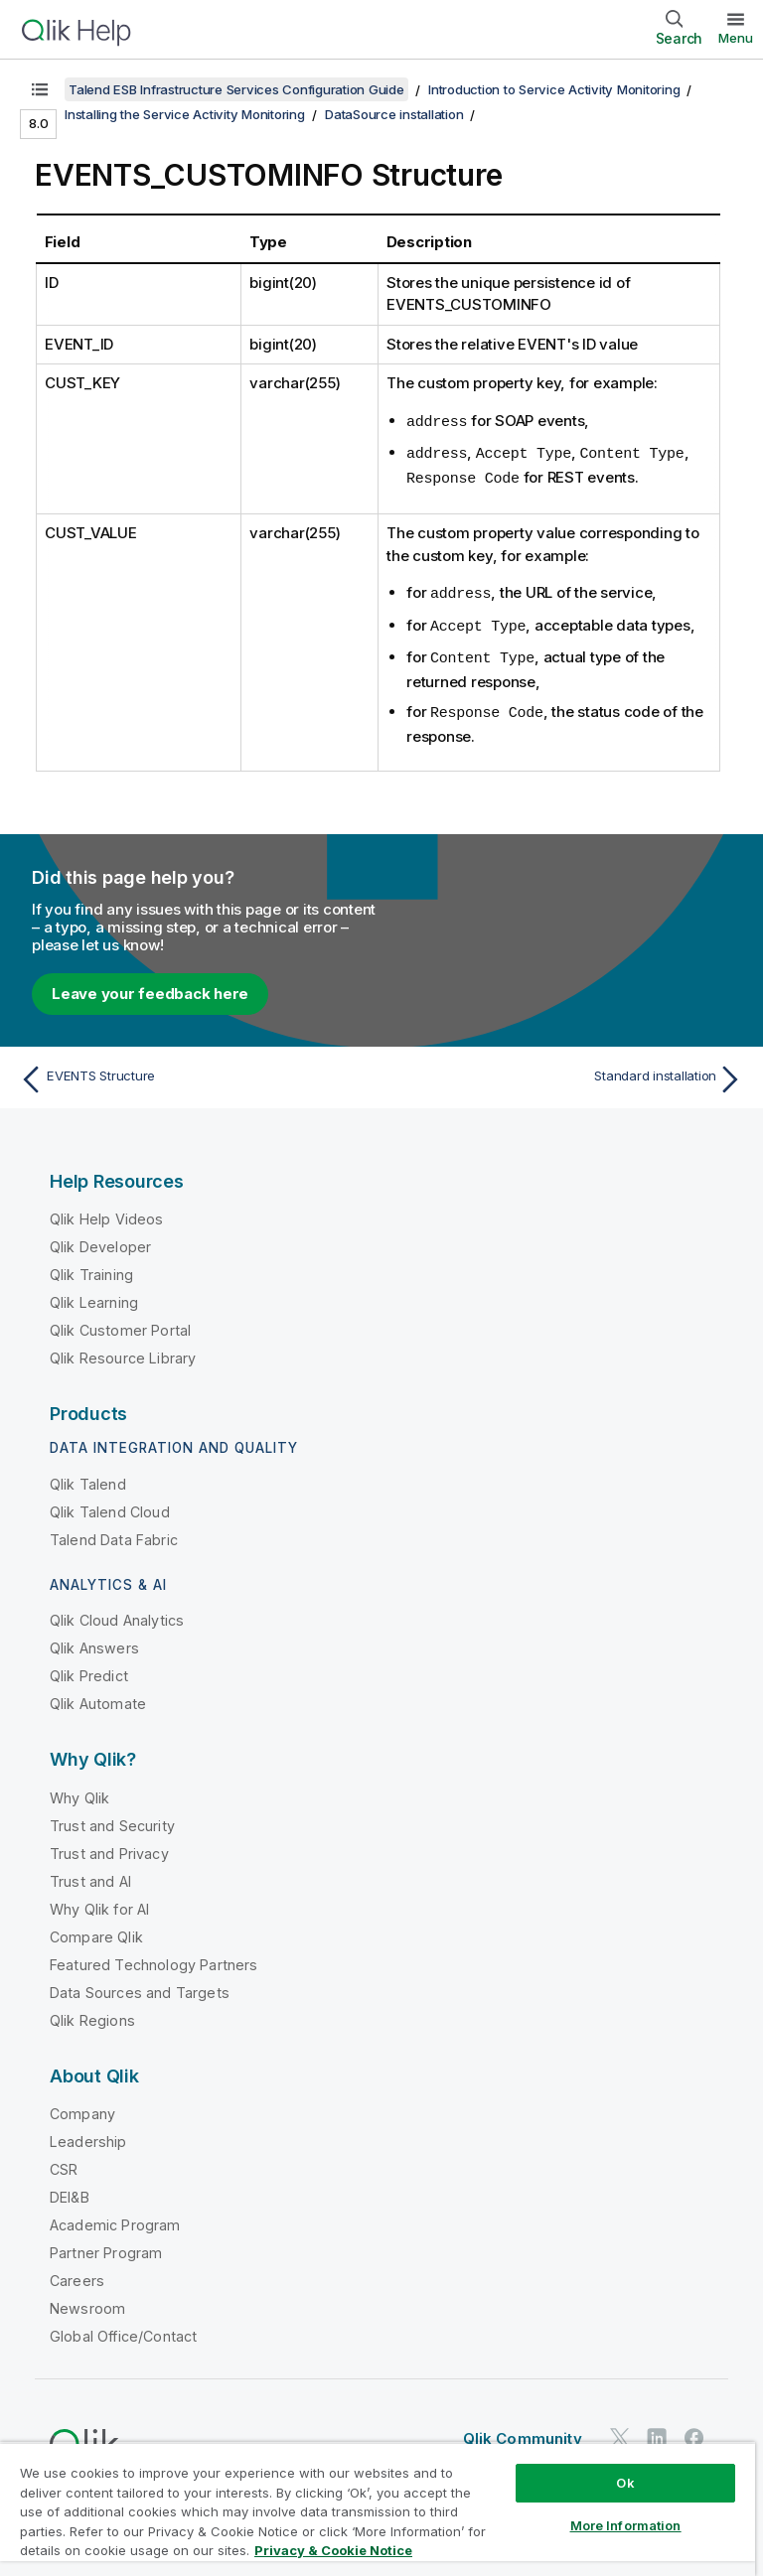 Image resolution: width=763 pixels, height=2576 pixels. Describe the element at coordinates (735, 38) in the screenshot. I see `Menu` at that location.